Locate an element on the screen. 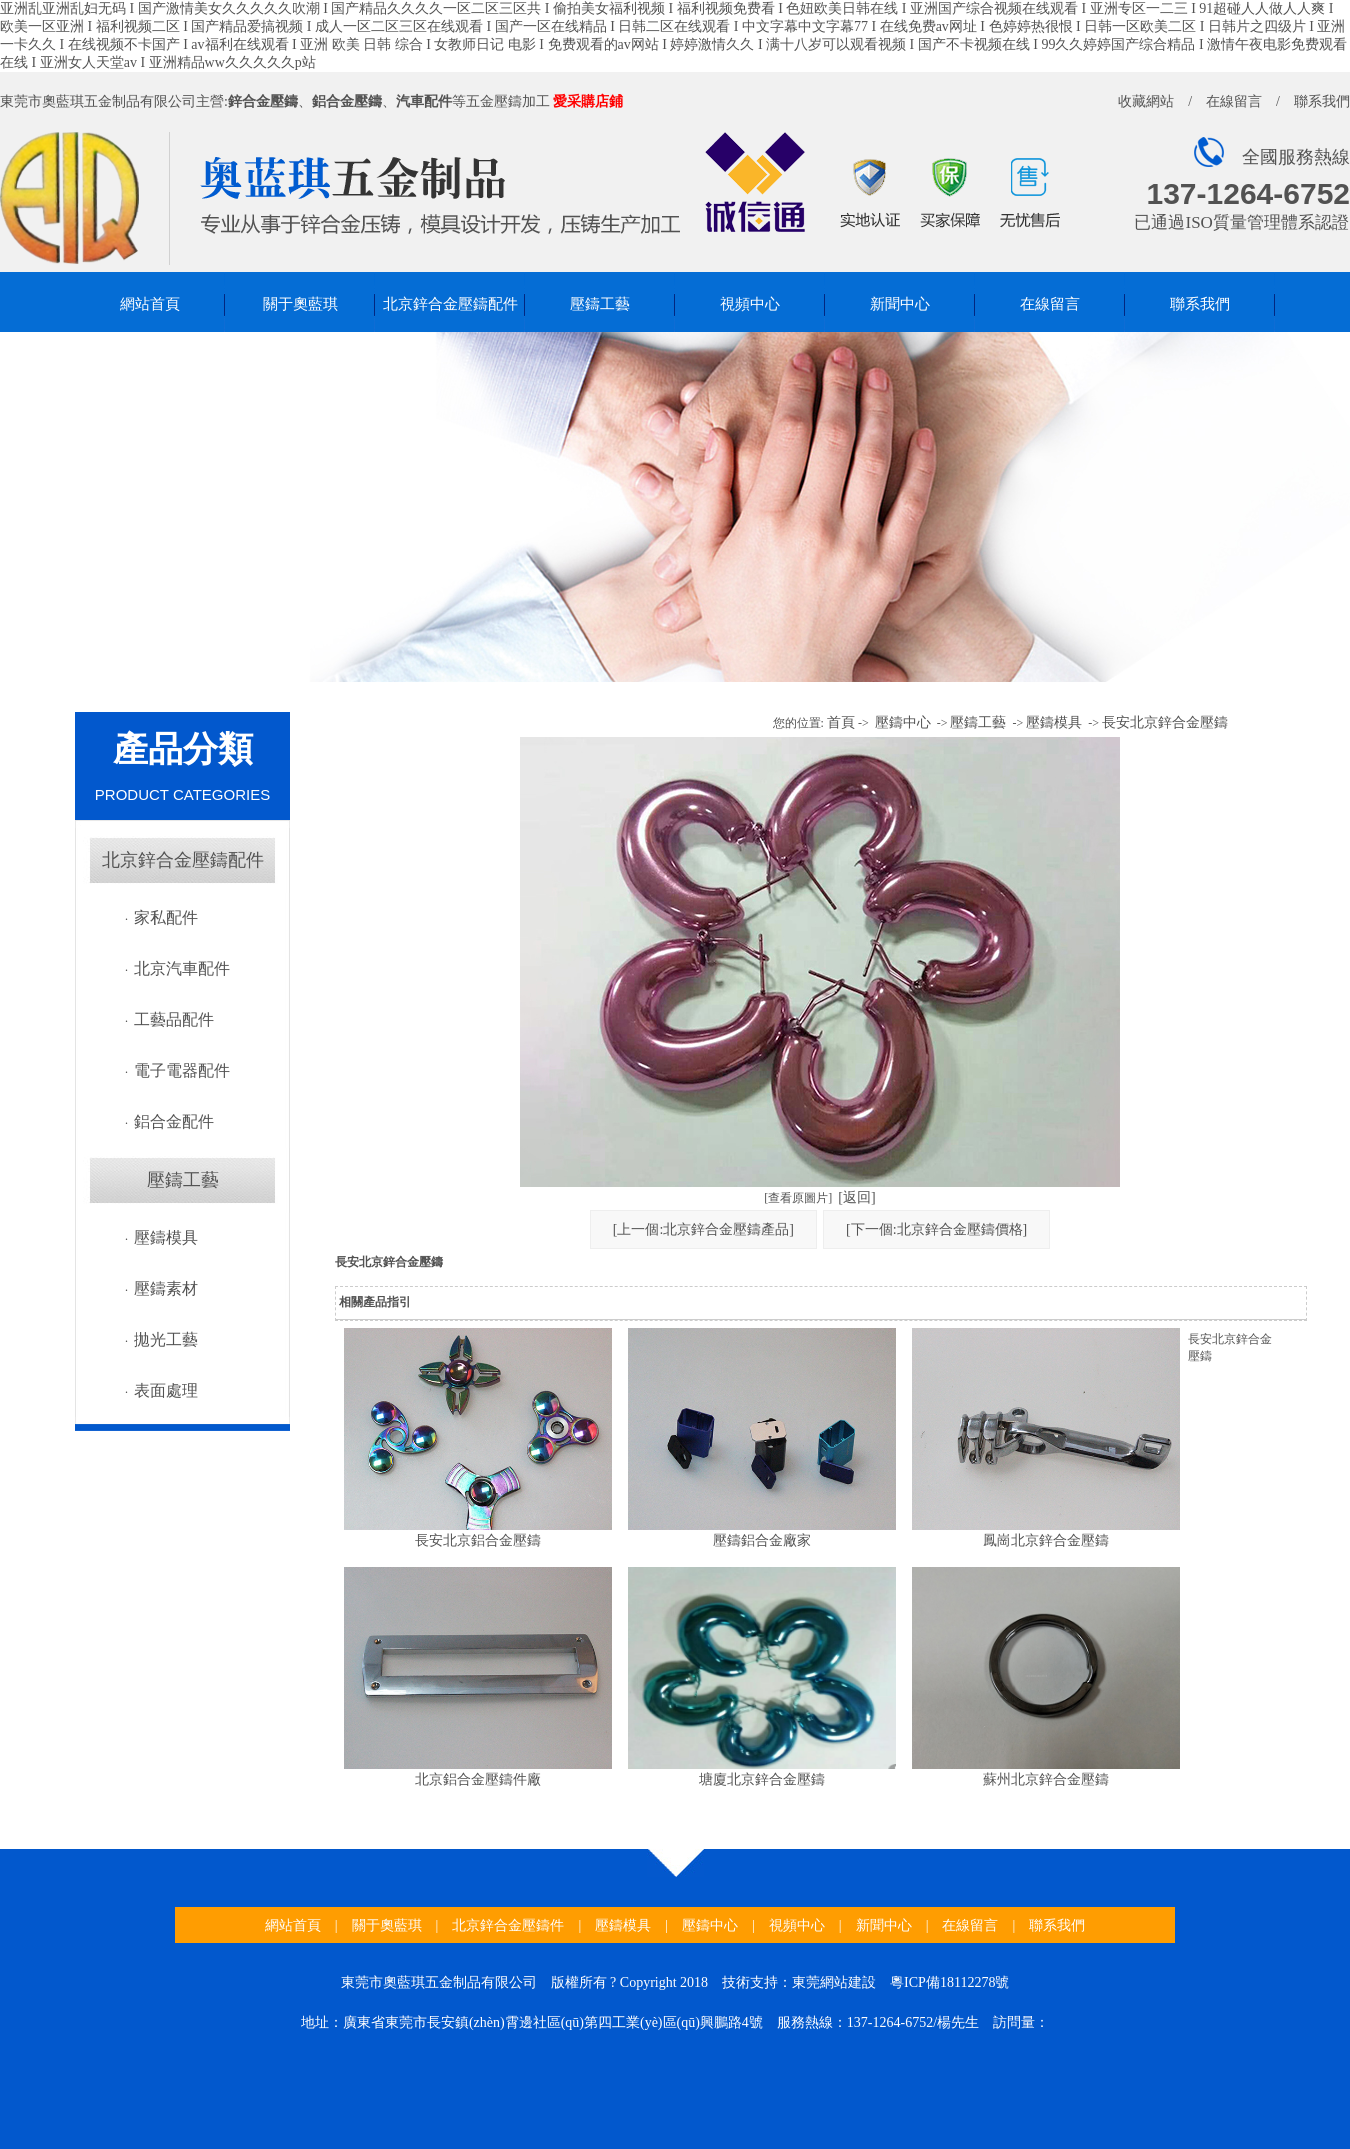 Image resolution: width=1350 pixels, height=2149 pixels. 壓鑄鋁合金廠家 is located at coordinates (762, 1540).